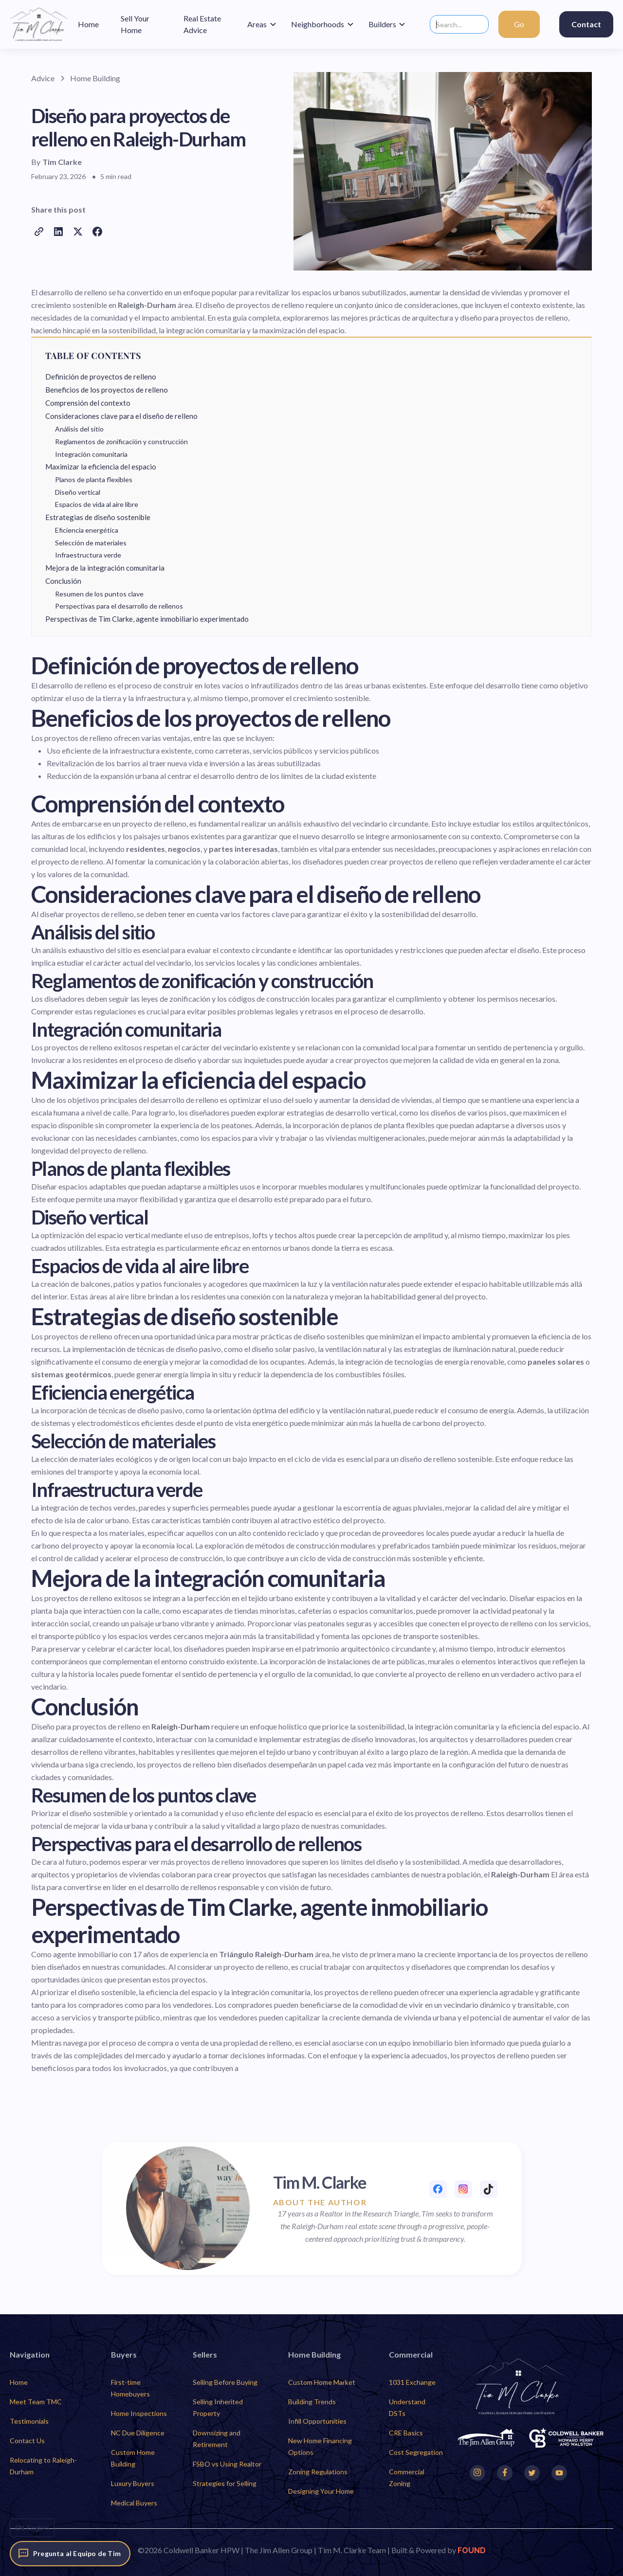 The height and width of the screenshot is (2576, 623). I want to click on [Pregunta al Equipo de Tim], so click(70, 2553).